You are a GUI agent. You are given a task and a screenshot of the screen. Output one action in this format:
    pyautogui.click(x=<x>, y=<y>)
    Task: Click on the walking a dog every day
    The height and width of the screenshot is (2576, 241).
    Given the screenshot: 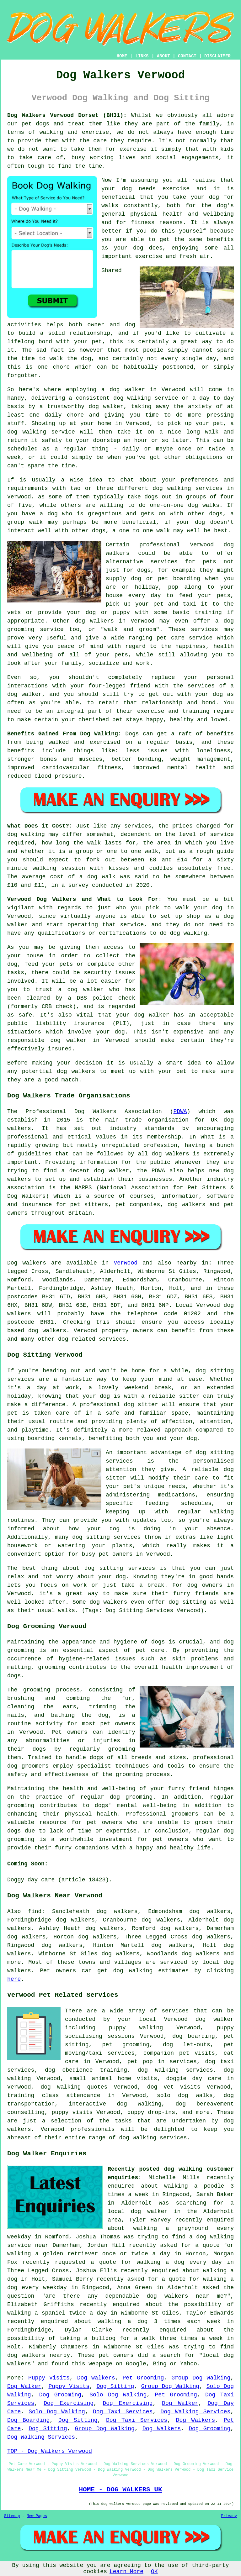 What is the action you would take?
    pyautogui.click(x=179, y=2262)
    